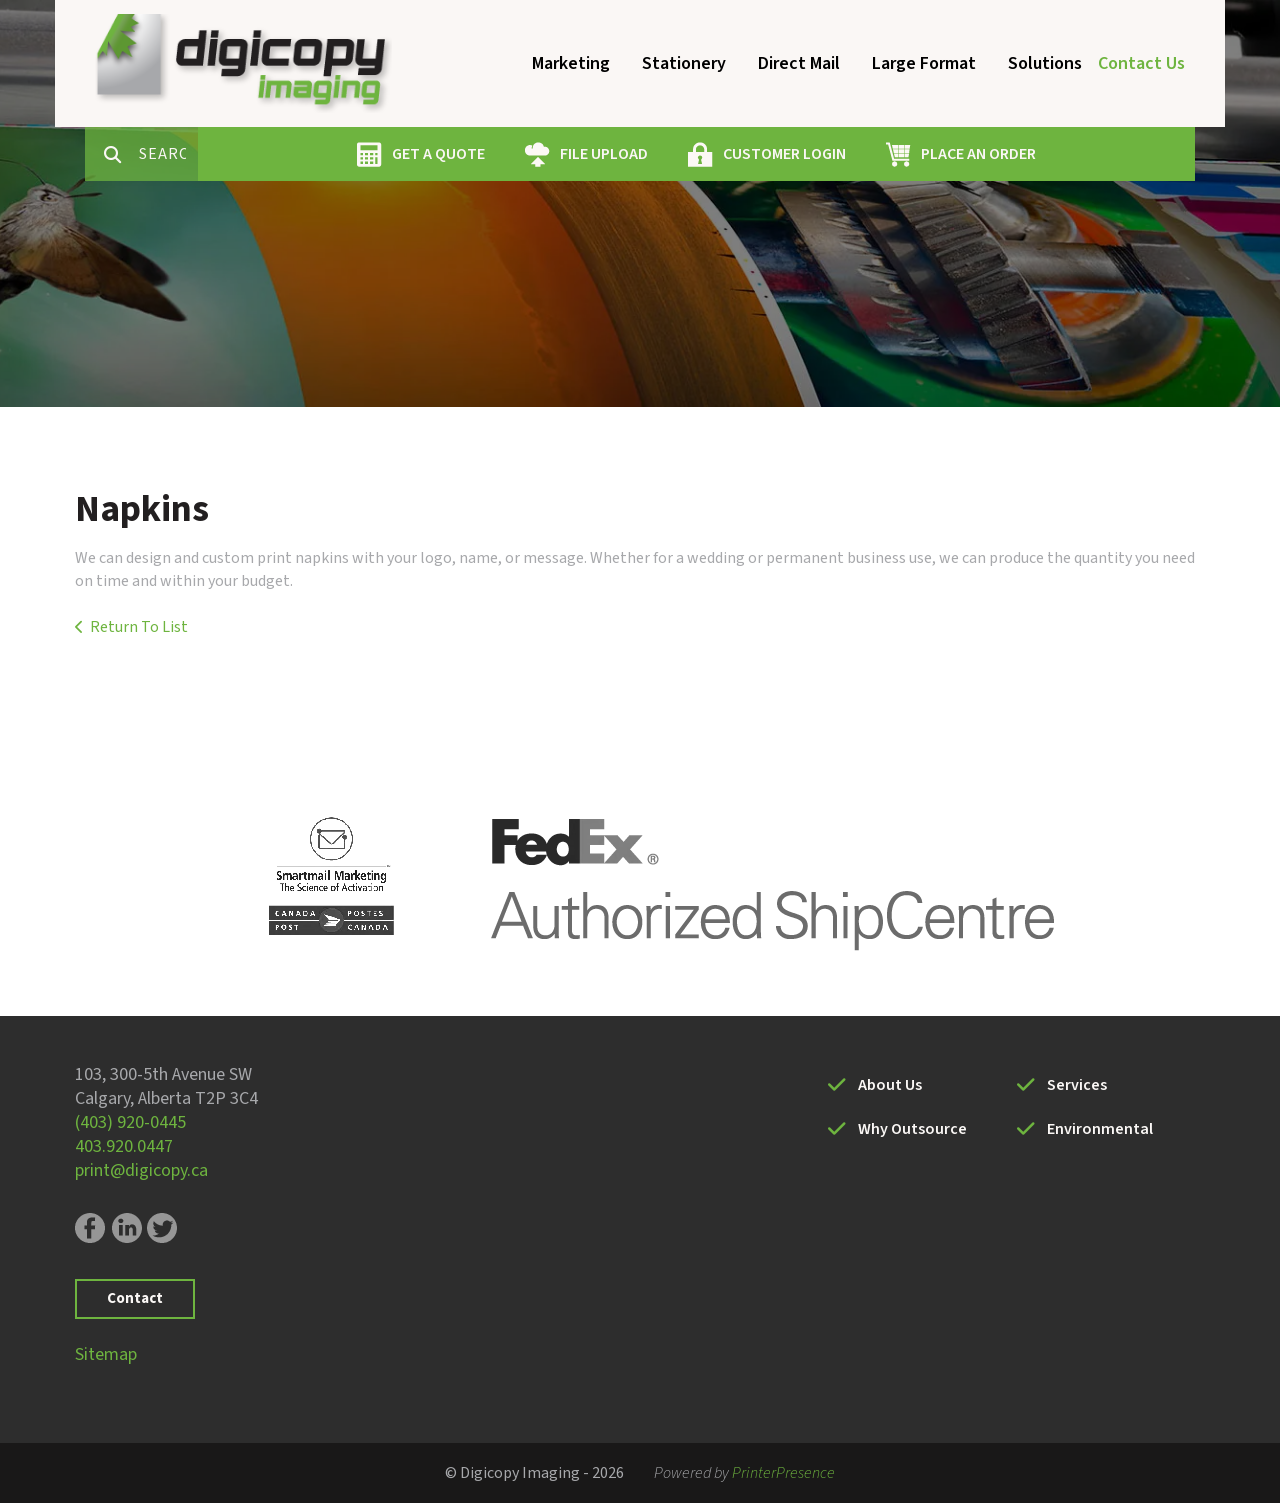 Image resolution: width=1280 pixels, height=1503 pixels. What do you see at coordinates (1100, 1129) in the screenshot?
I see `Environmental` at bounding box center [1100, 1129].